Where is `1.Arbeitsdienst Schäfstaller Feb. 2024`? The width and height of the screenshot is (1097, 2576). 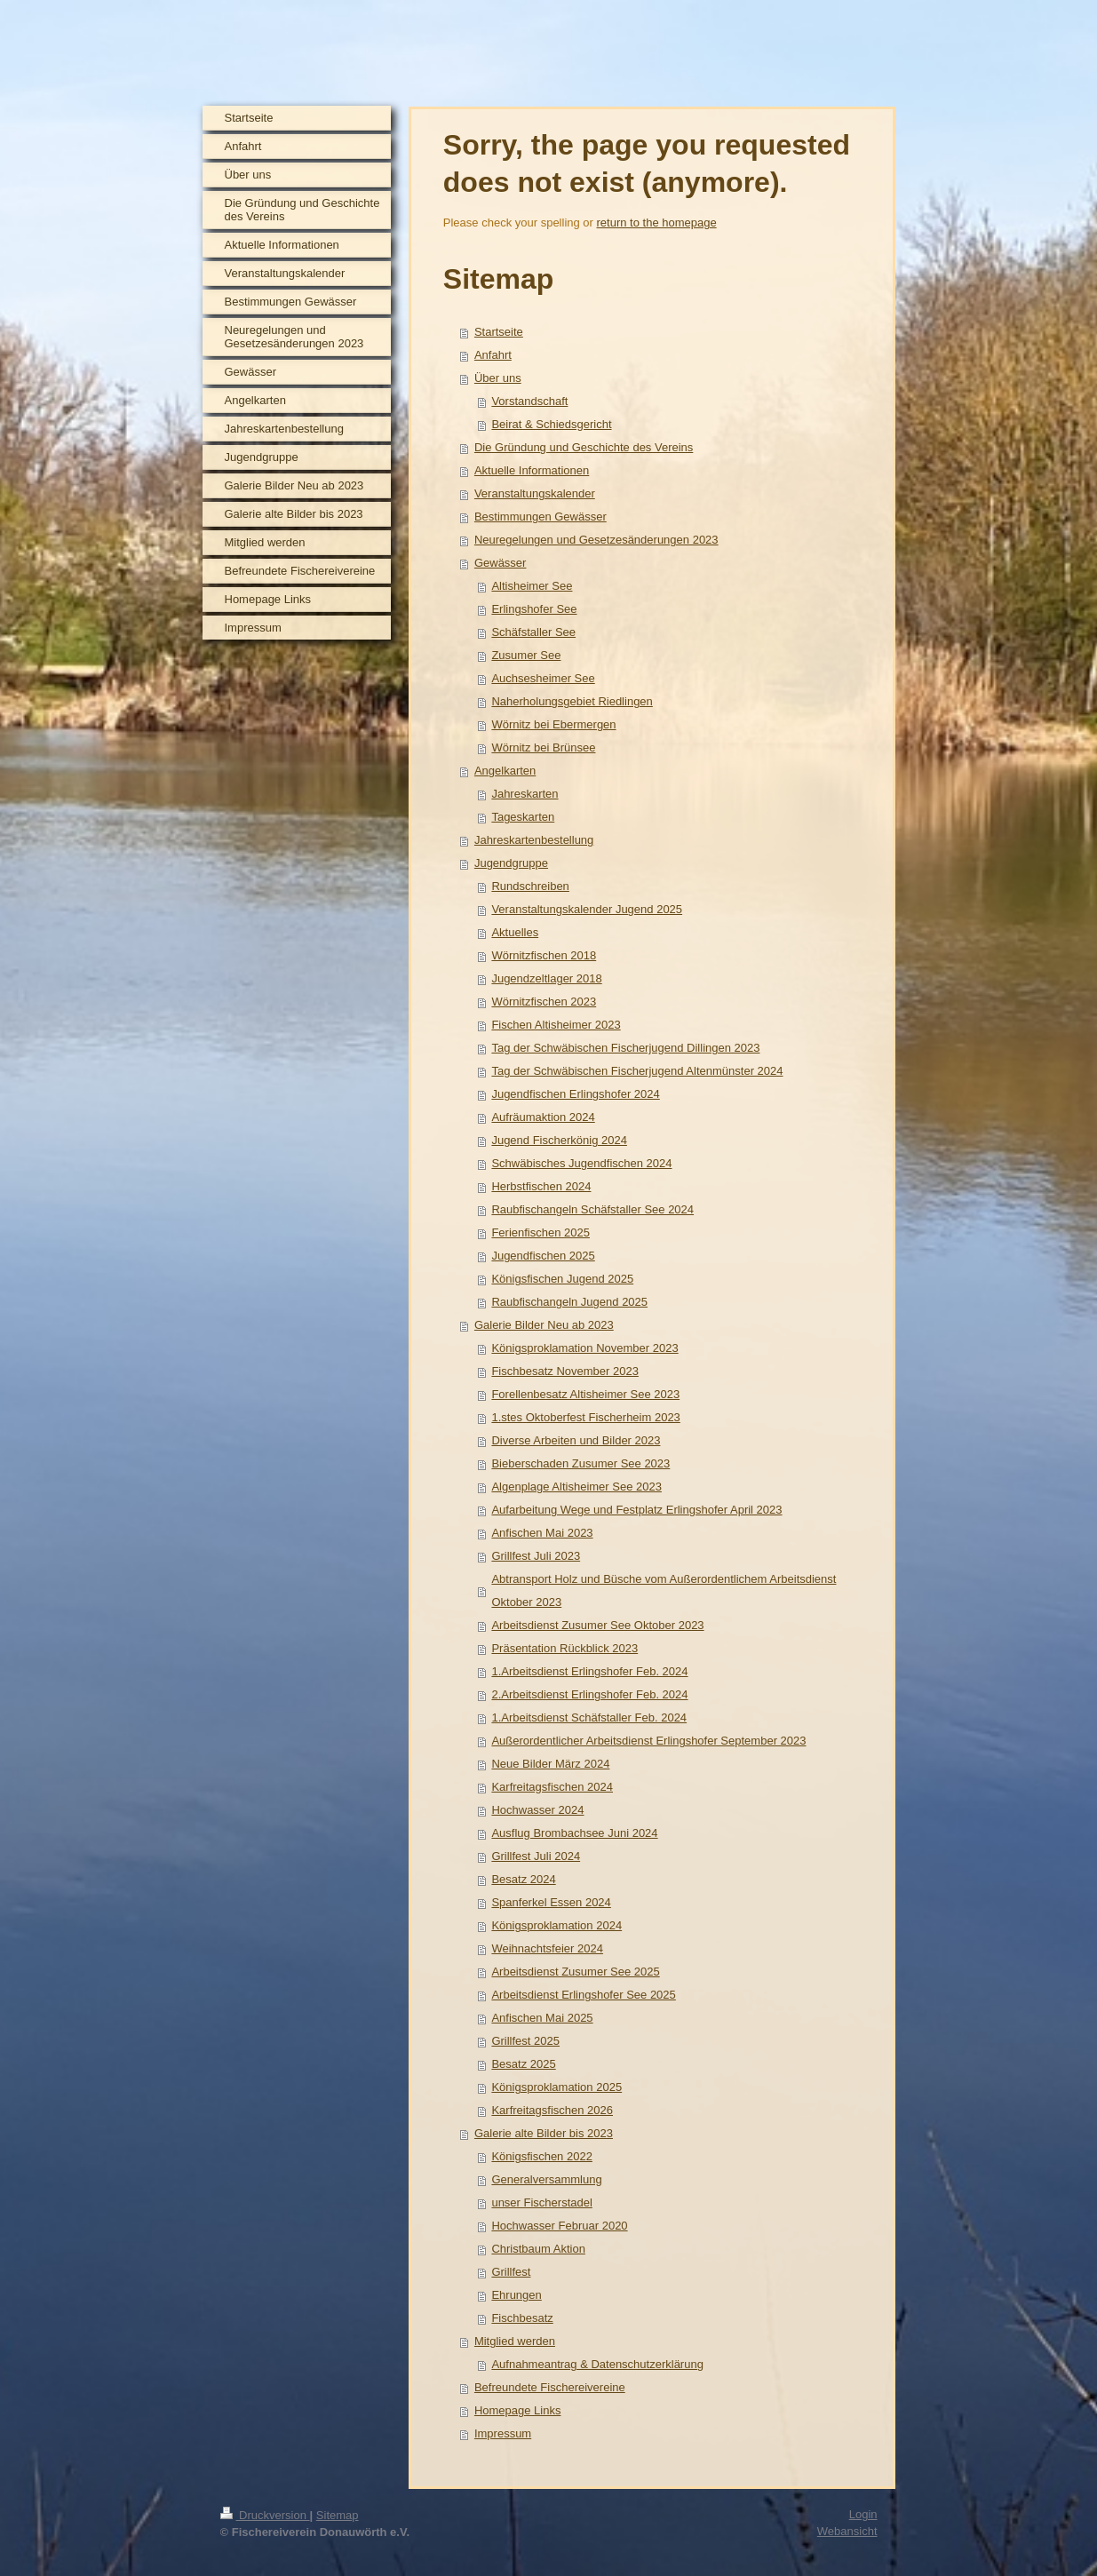
1.Arbeitsdienst Schäfstaller Feb. 2024 is located at coordinates (589, 1717).